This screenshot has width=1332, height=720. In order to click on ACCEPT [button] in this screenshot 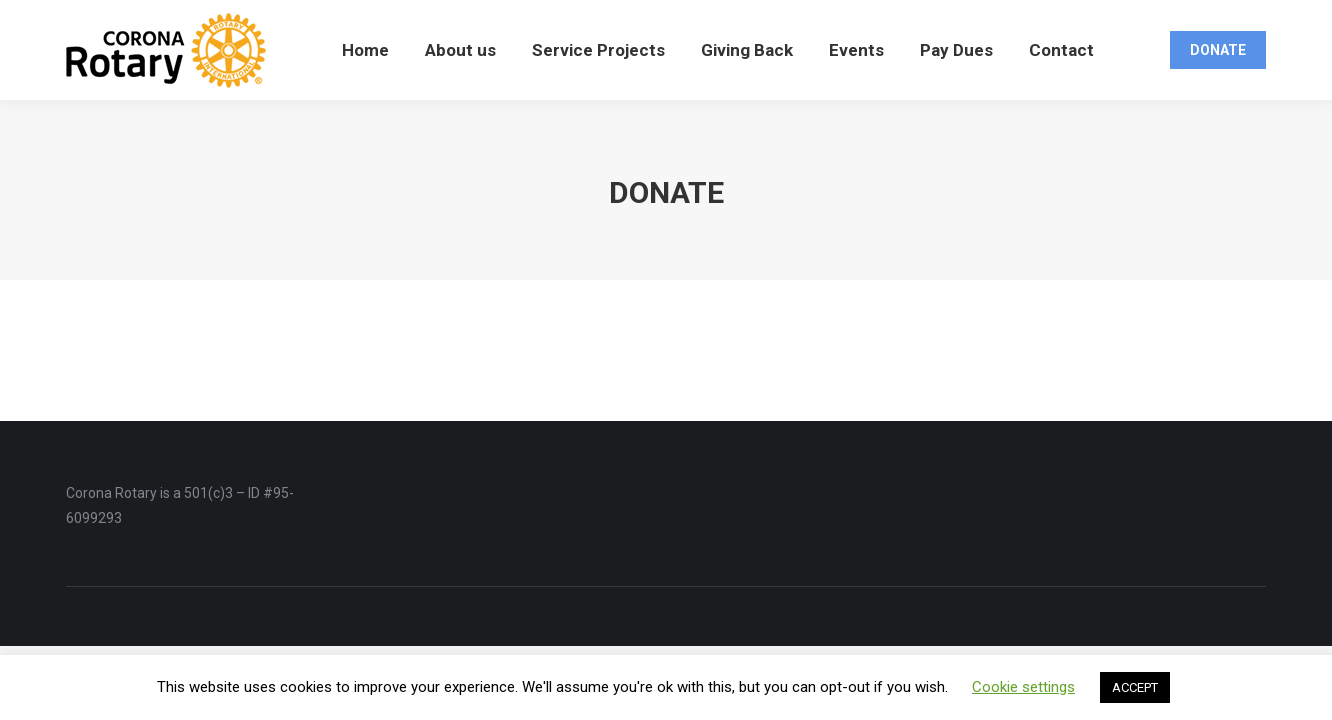, I will do `click(1135, 687)`.